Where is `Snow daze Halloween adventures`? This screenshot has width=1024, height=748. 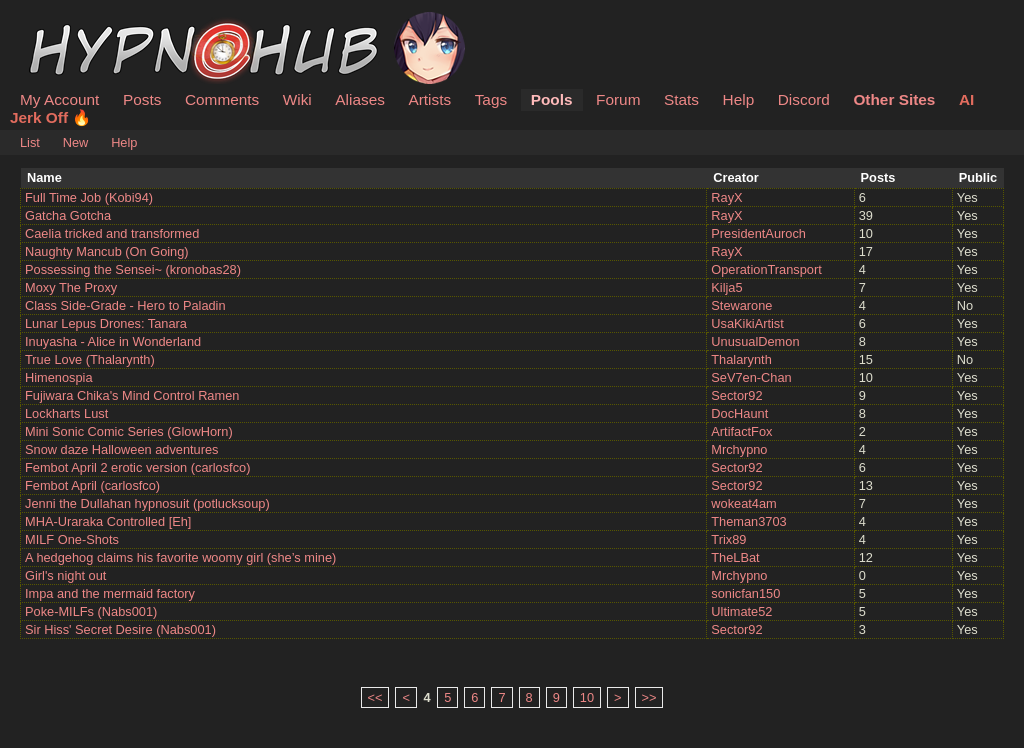 Snow daze Halloween adventures is located at coordinates (122, 449).